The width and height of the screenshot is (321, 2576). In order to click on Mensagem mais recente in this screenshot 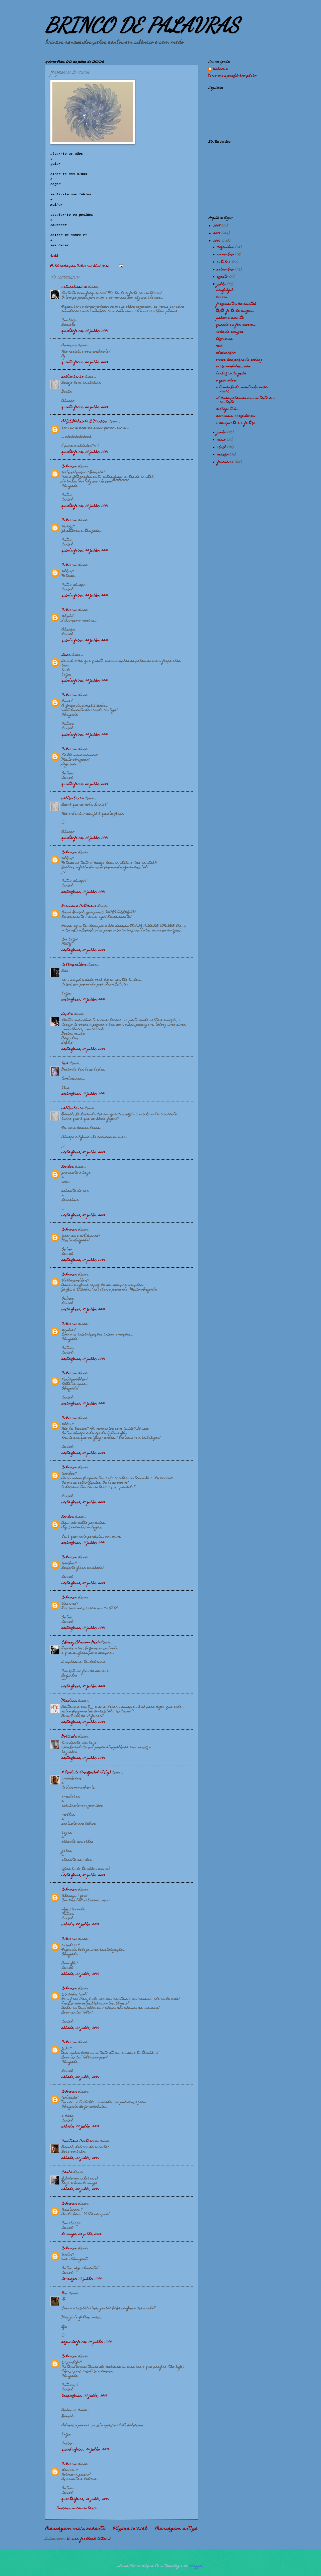, I will do `click(75, 2529)`.